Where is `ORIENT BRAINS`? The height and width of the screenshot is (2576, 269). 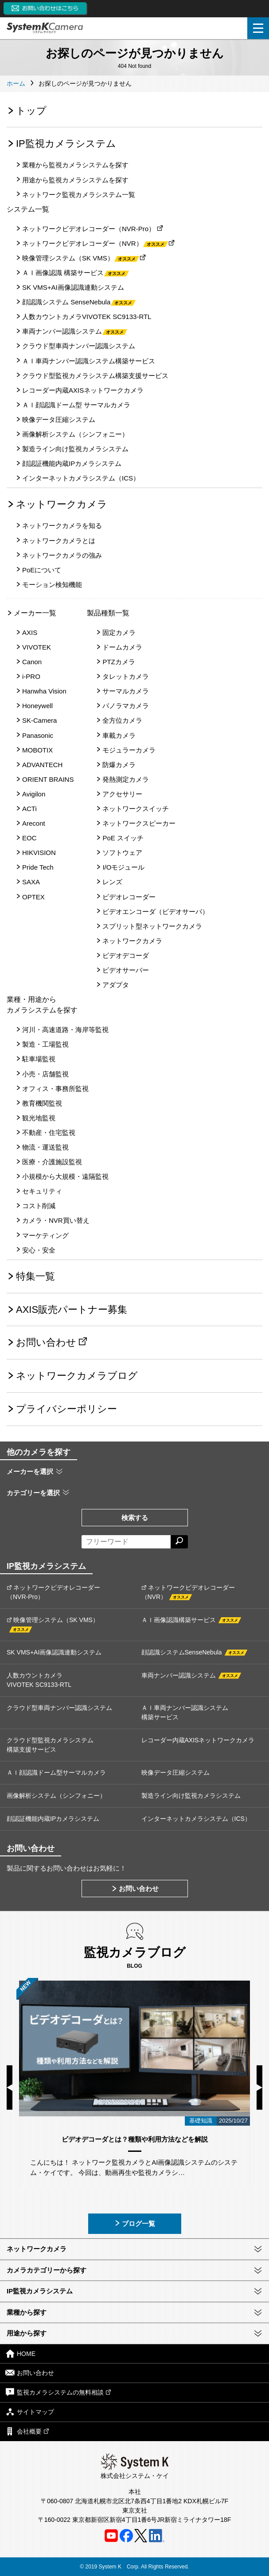
ORIENT BRAINS is located at coordinates (48, 779).